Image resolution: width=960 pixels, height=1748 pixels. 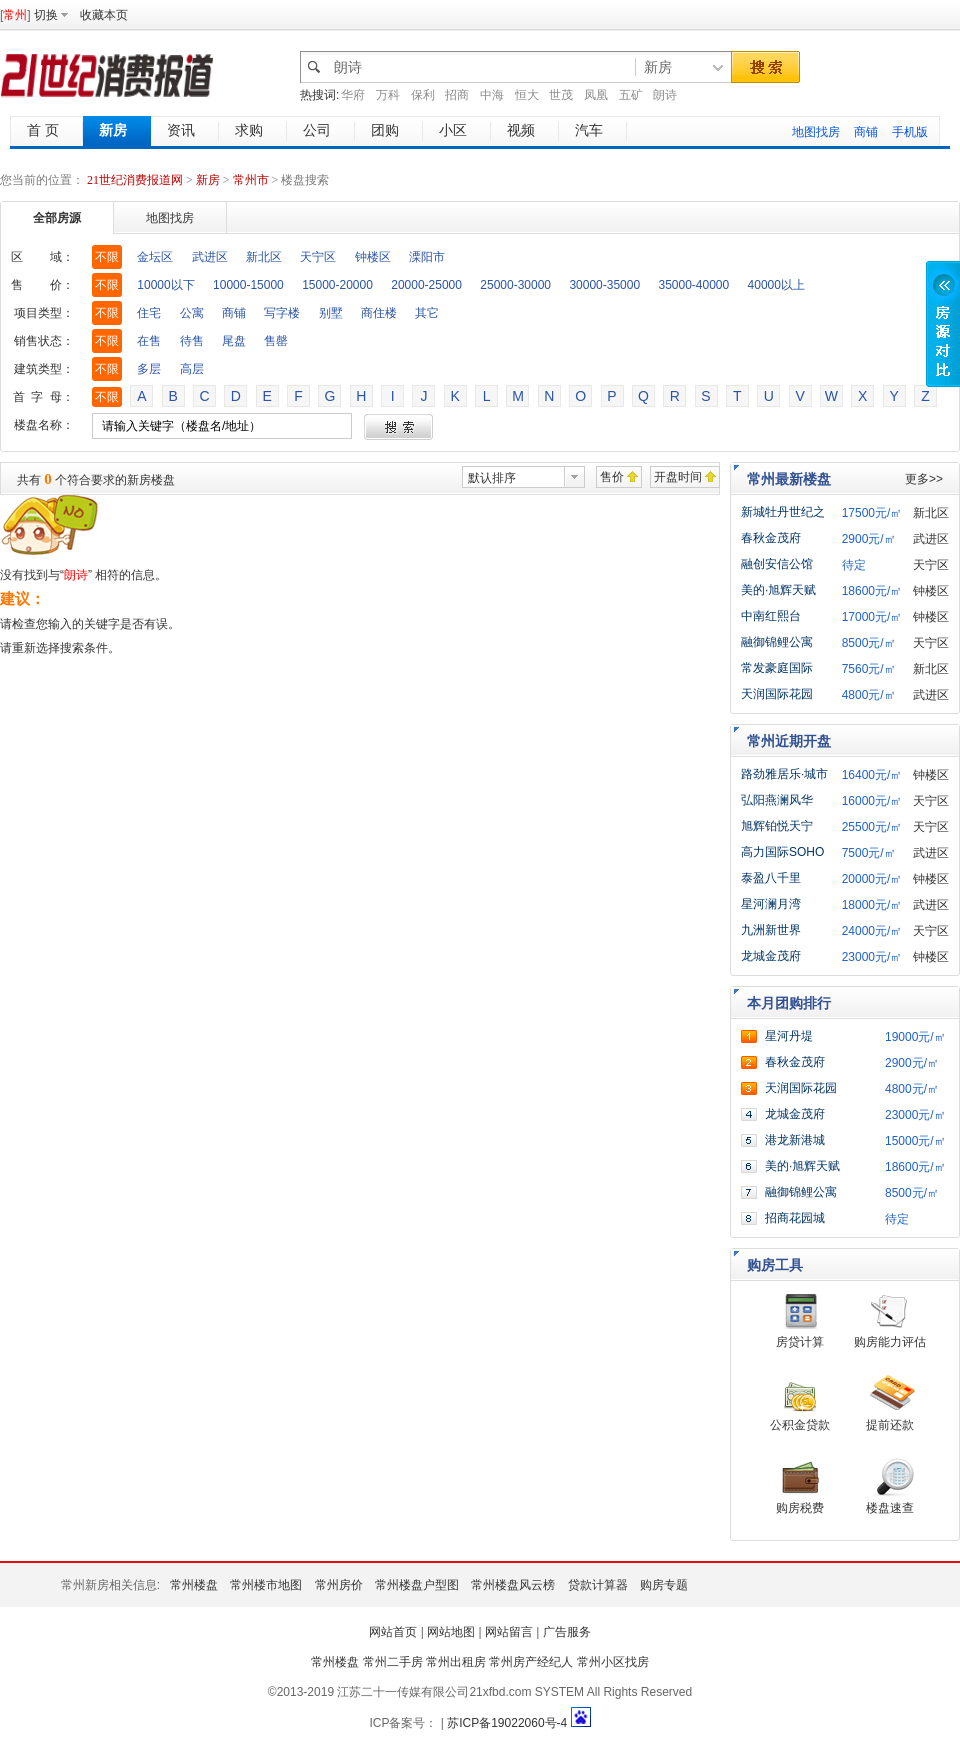 I want to click on 新房, so click(x=209, y=180).